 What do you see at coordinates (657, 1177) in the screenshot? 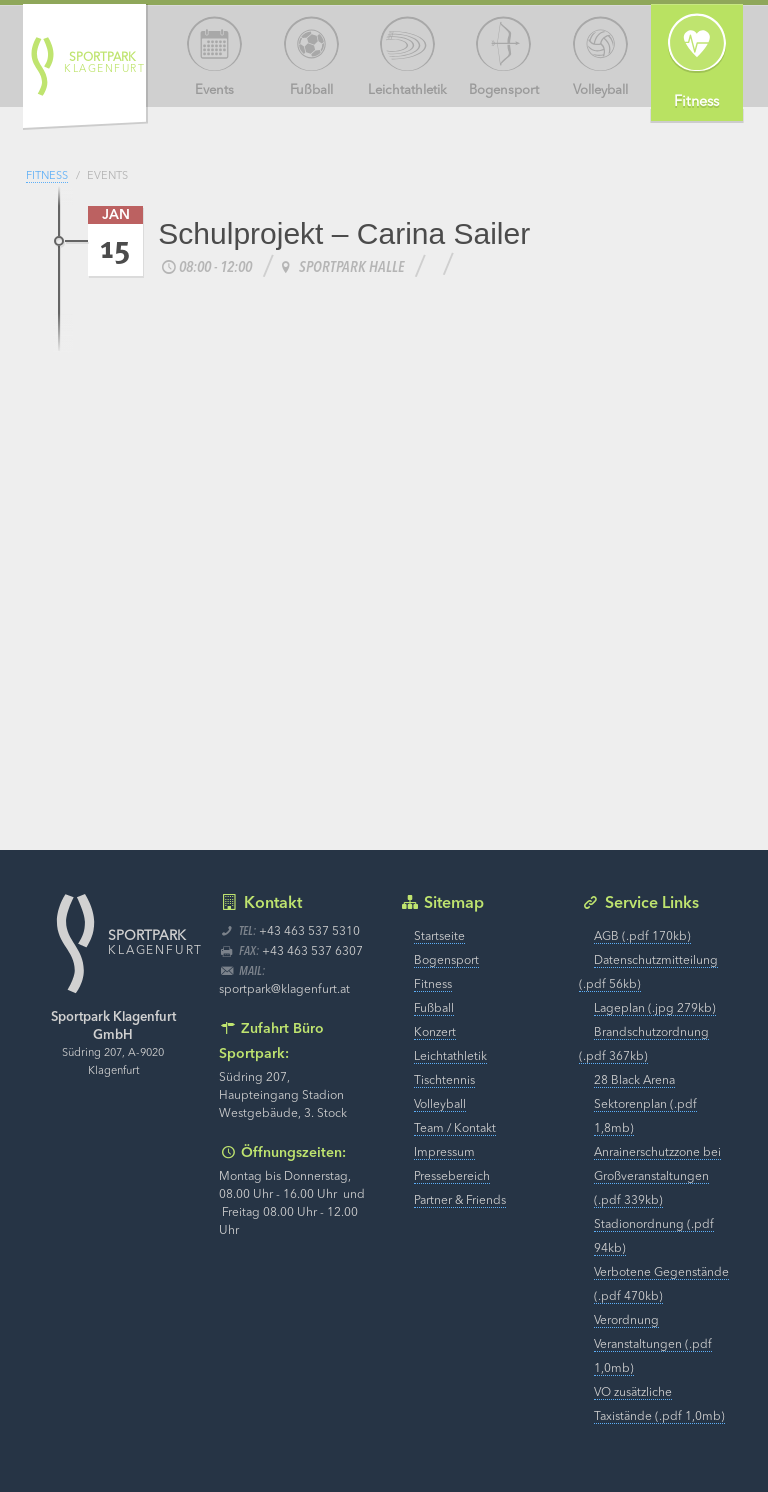
I see `Anrainerschutzzone bei Großveranstaltungen (.pdf 339kb)` at bounding box center [657, 1177].